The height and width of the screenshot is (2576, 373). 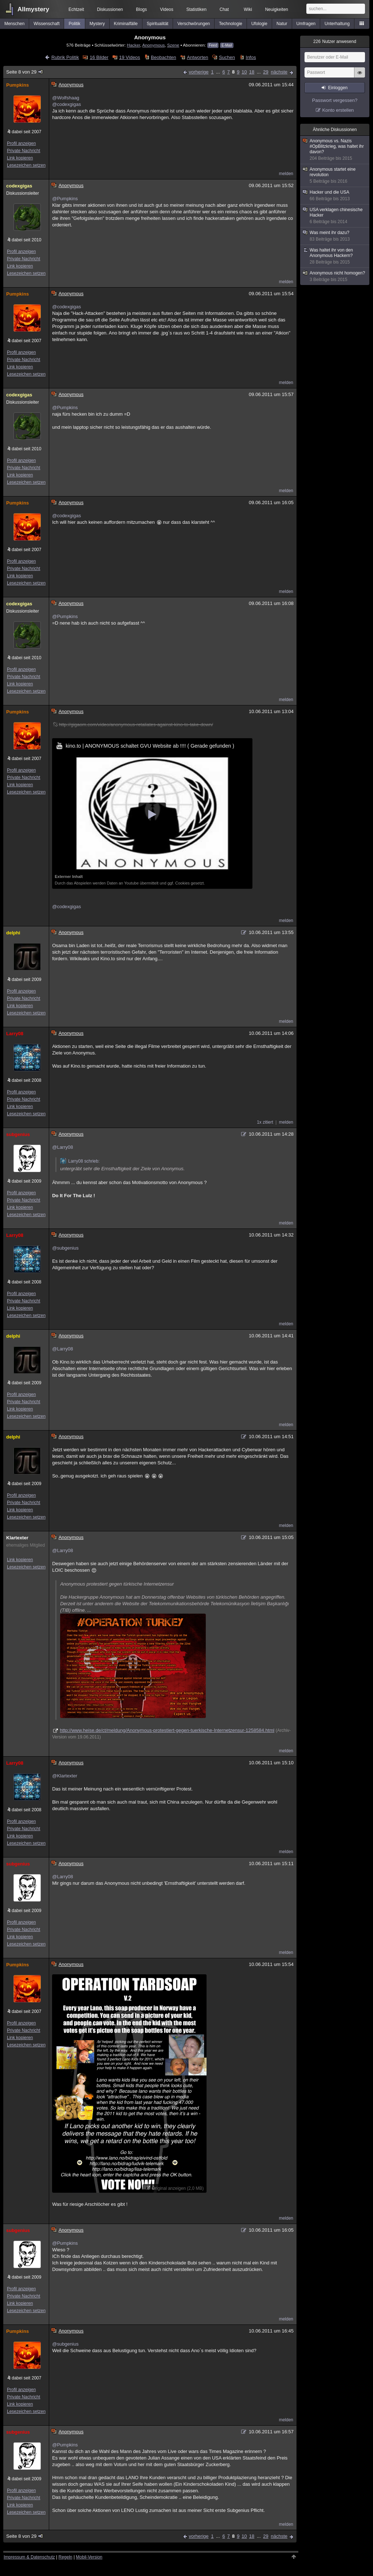 I want to click on @Pumpkins, so click(x=65, y=198).